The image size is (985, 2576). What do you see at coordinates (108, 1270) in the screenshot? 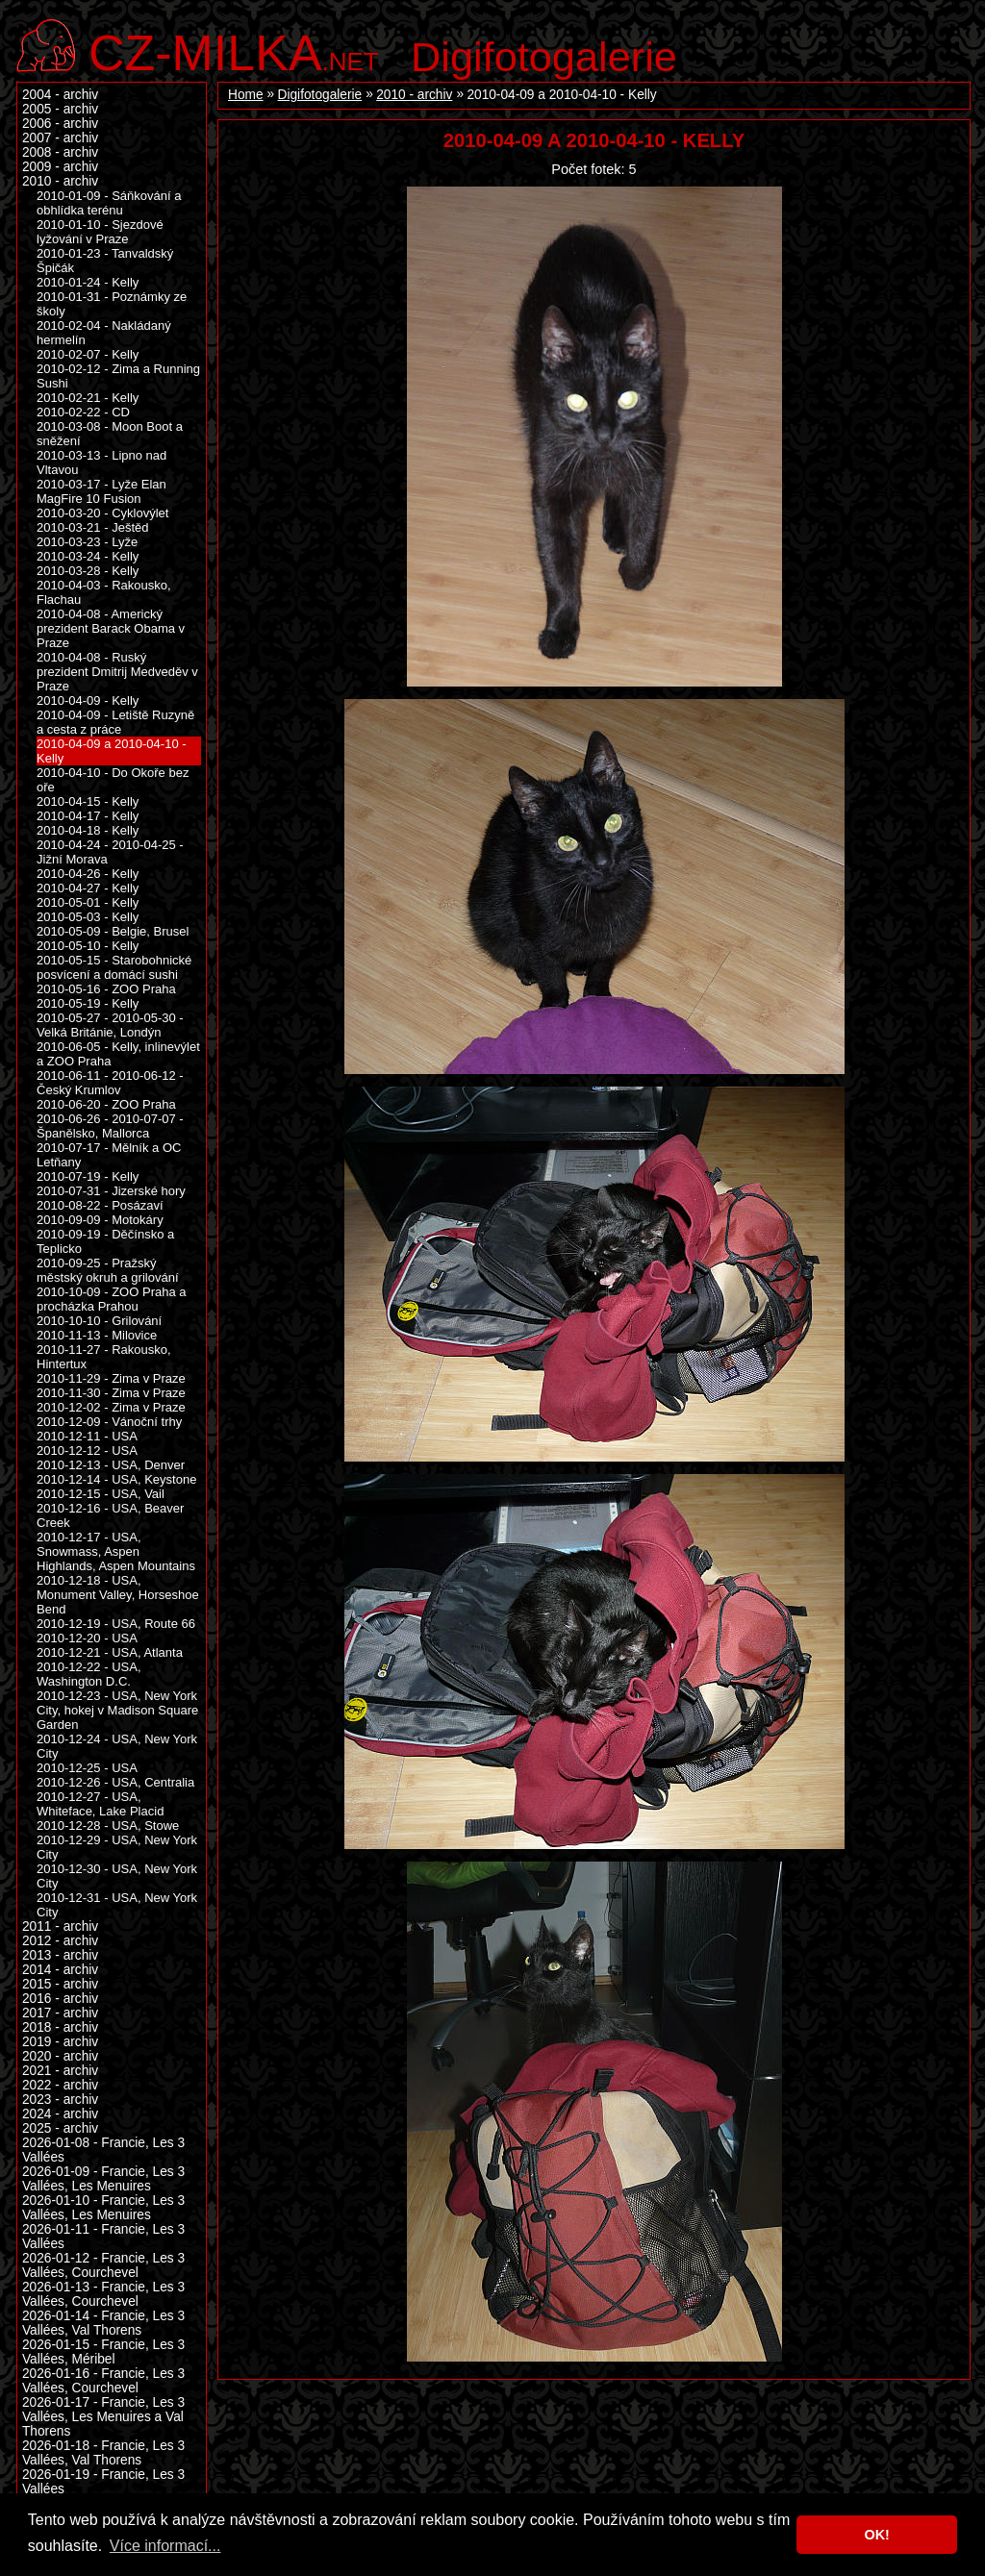
I see `2010-09-25 - Pražský městský okruh a grilování` at bounding box center [108, 1270].